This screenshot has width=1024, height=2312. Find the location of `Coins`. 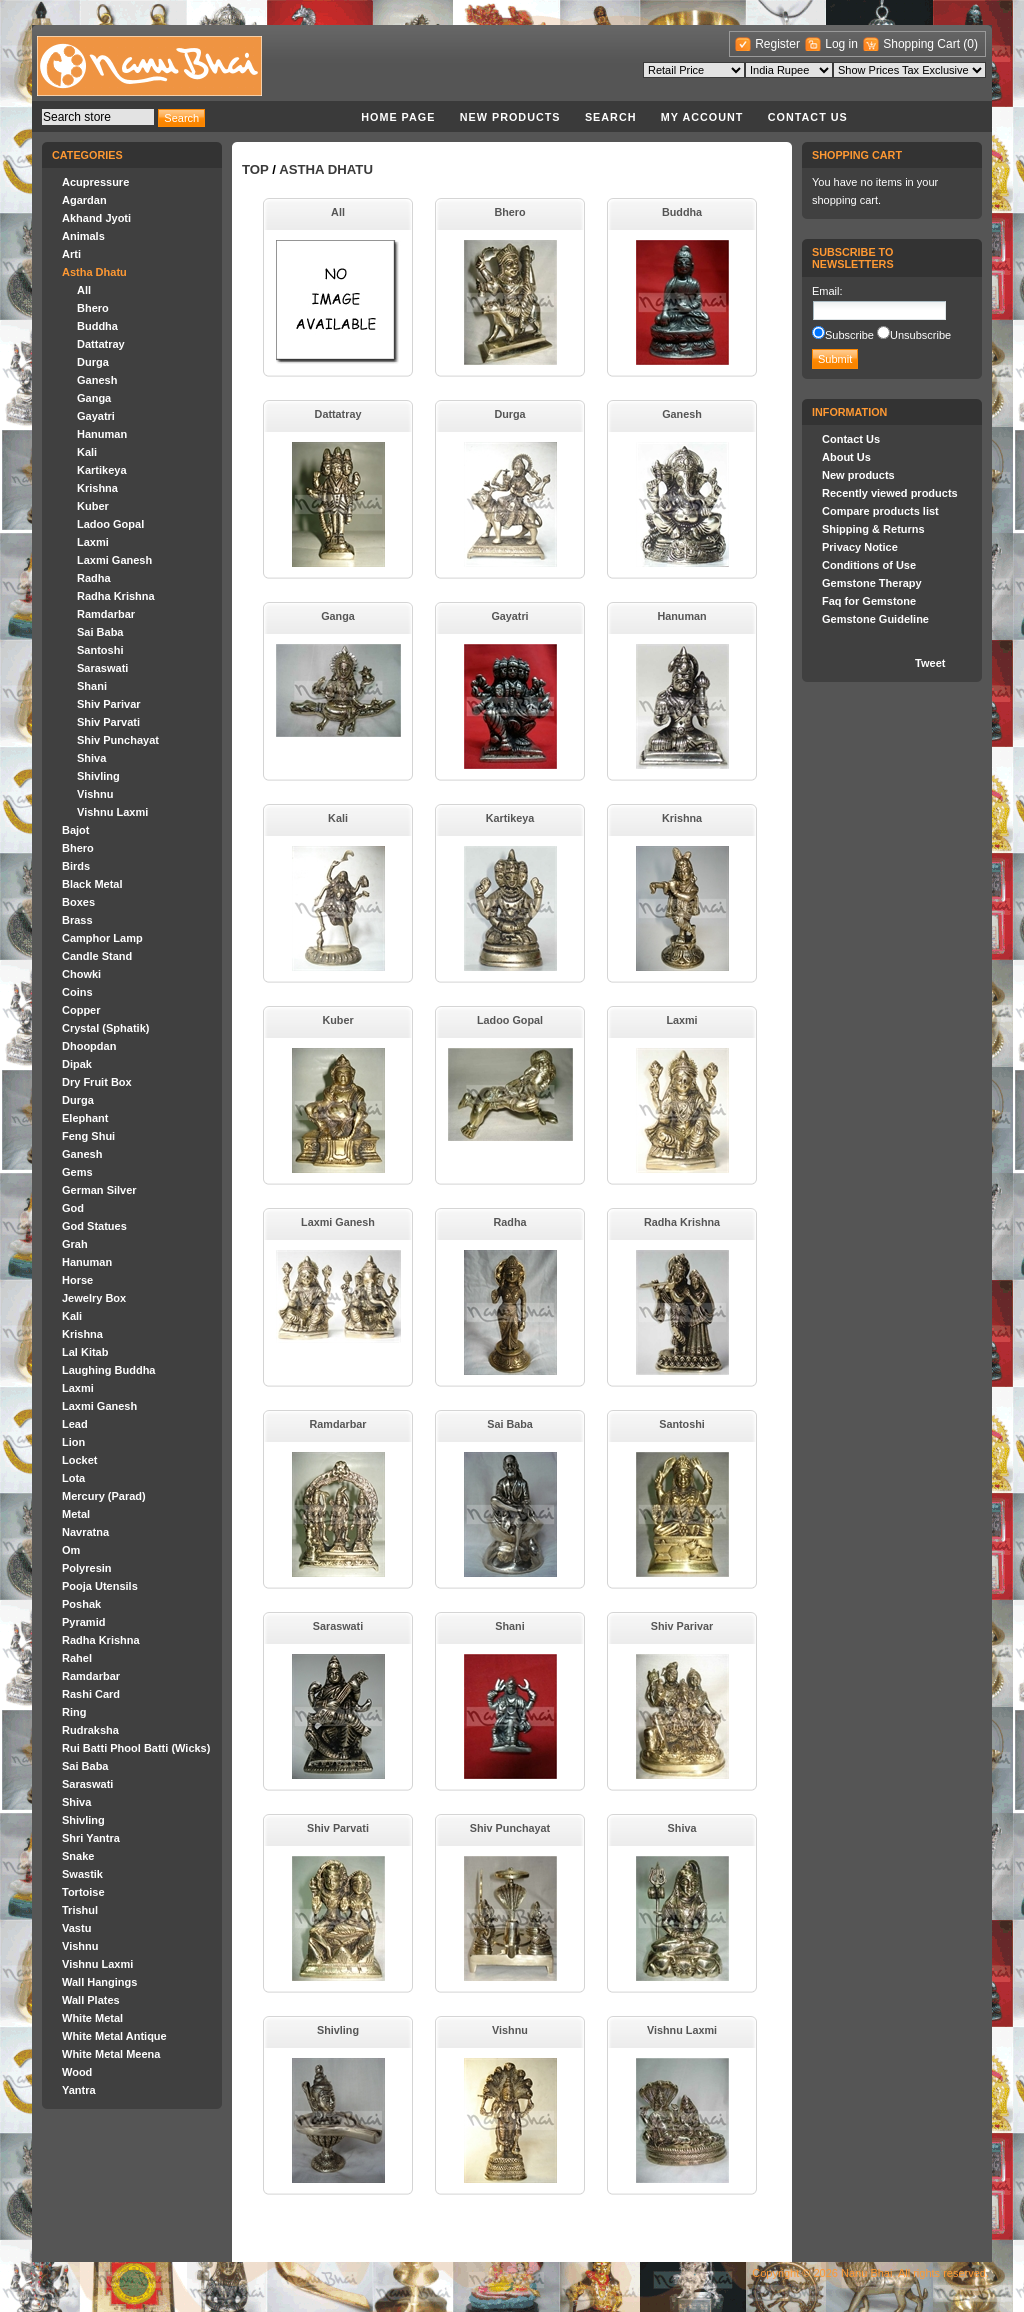

Coins is located at coordinates (77, 992).